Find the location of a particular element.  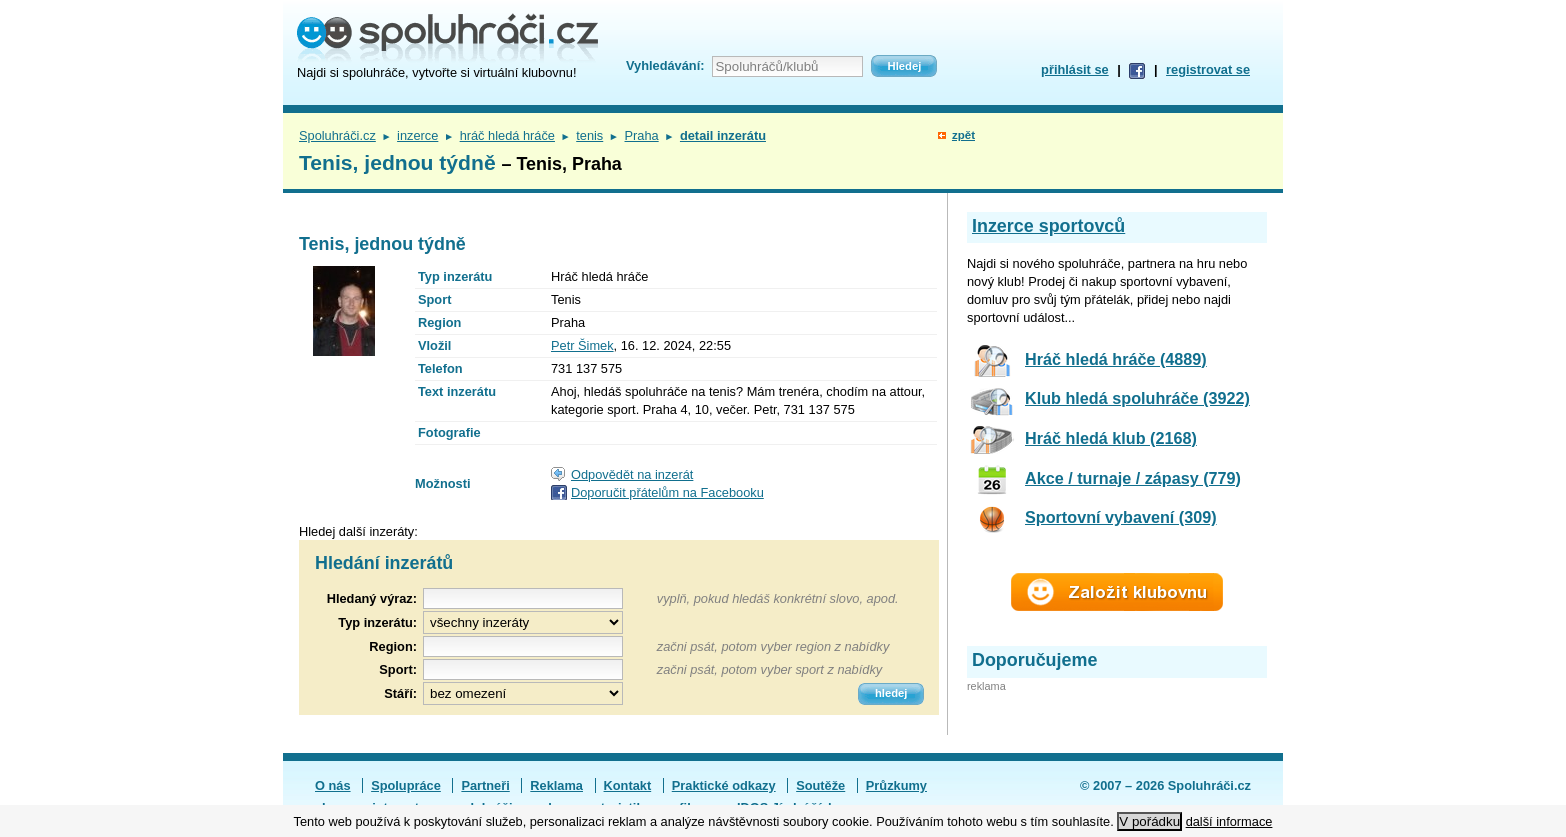

[textbox] is located at coordinates (523, 646).